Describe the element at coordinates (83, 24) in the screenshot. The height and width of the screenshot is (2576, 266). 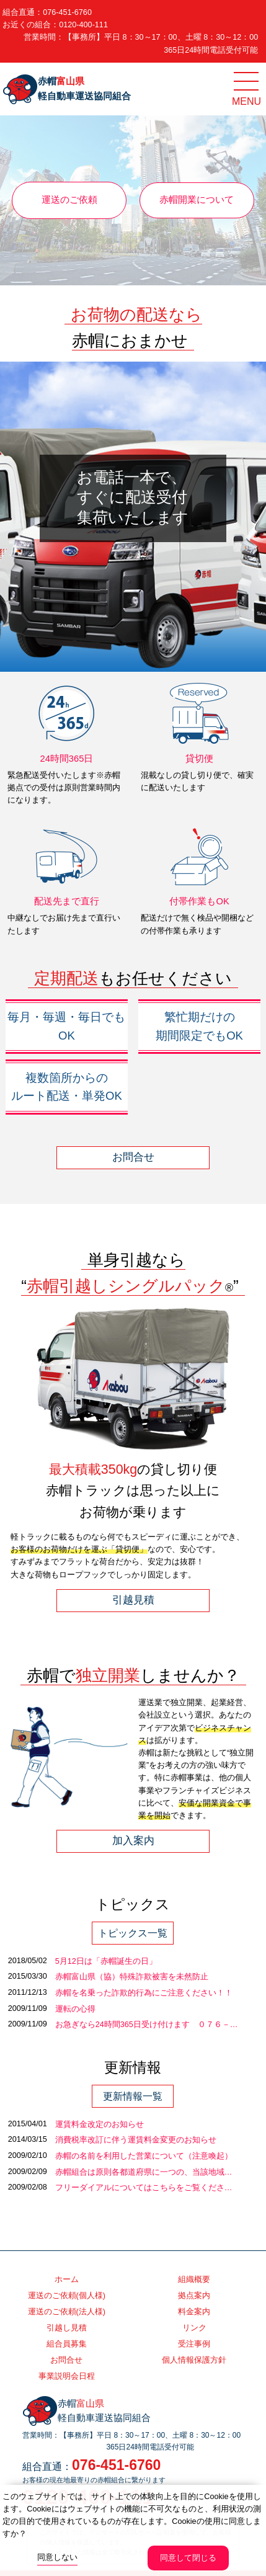
I see `0120-400-111` at that location.